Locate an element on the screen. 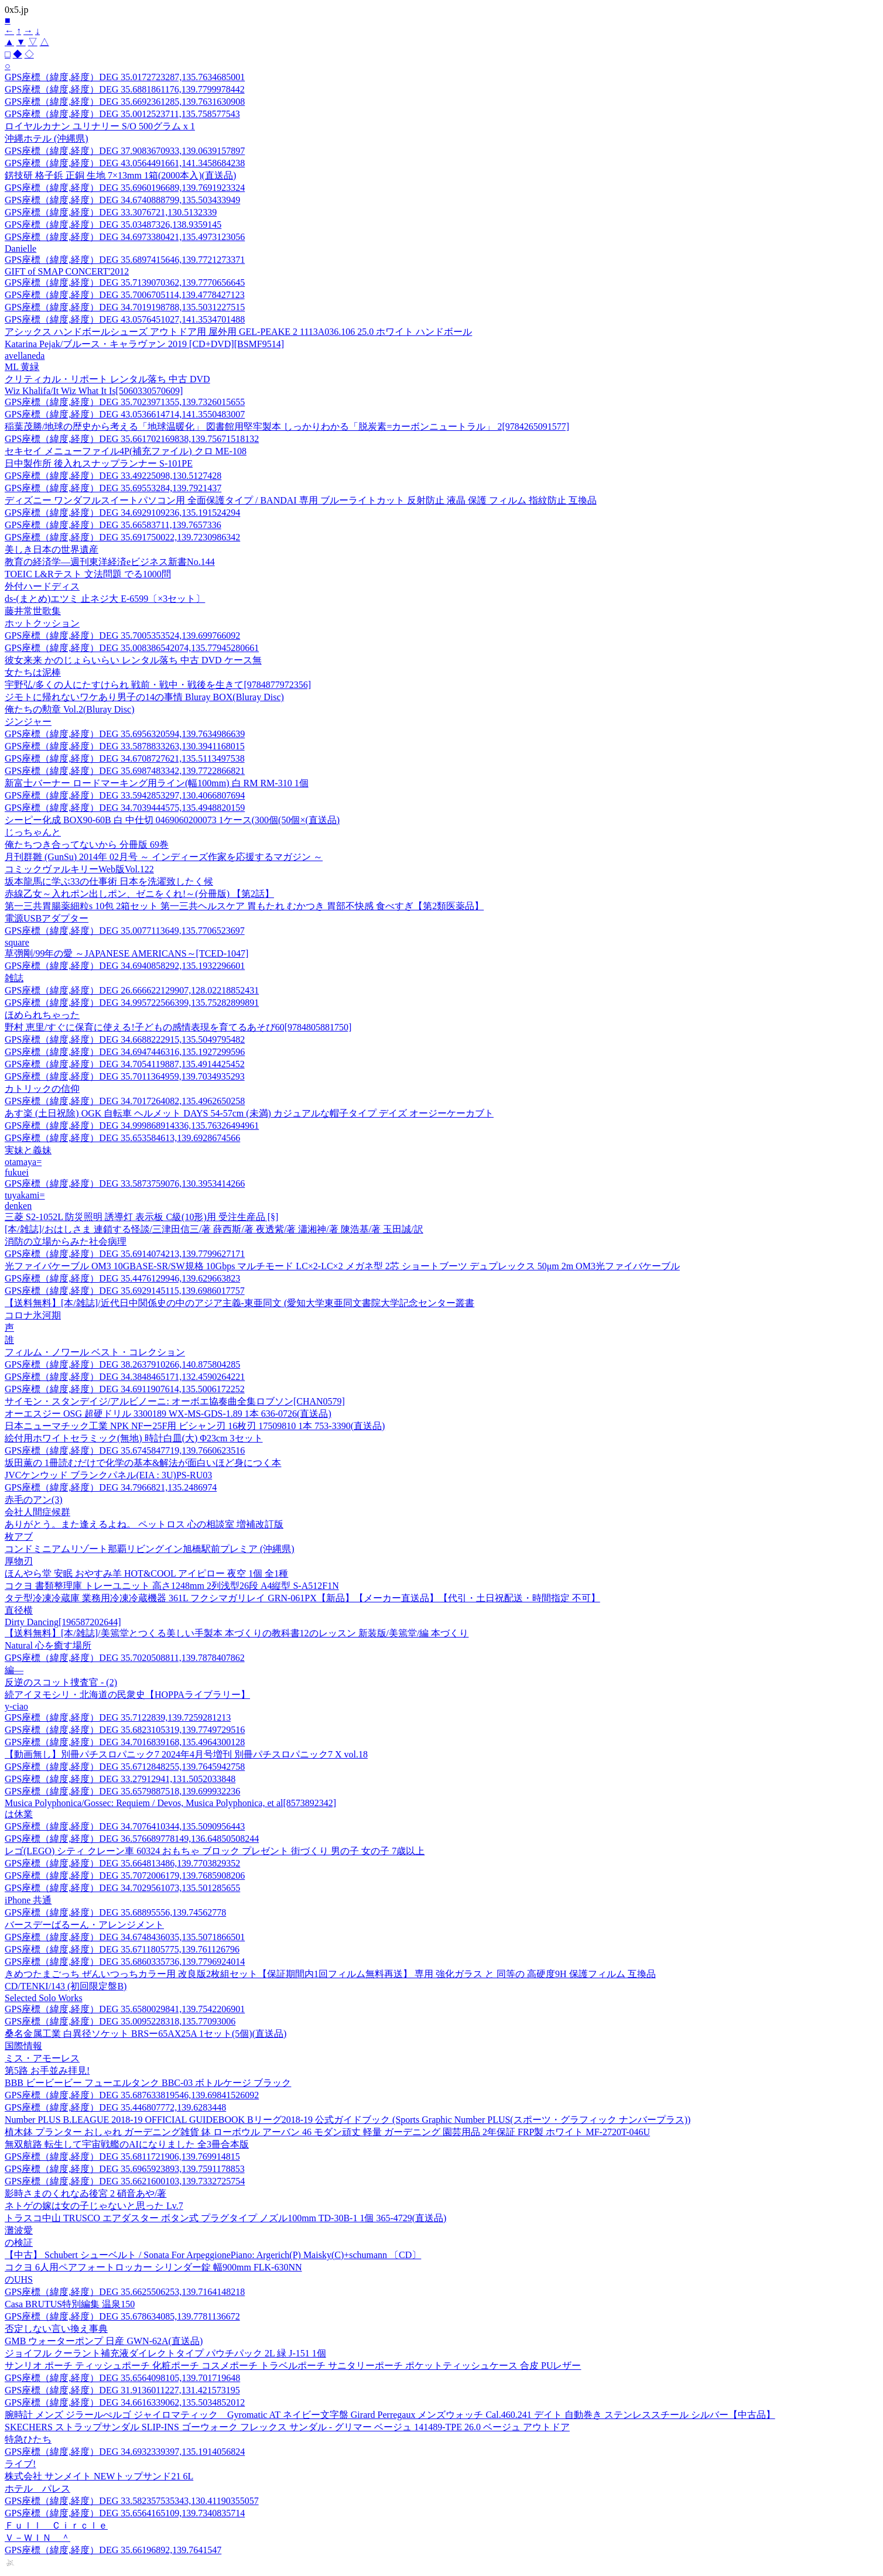 This screenshot has height=2576, width=883. 編— is located at coordinates (14, 1670).